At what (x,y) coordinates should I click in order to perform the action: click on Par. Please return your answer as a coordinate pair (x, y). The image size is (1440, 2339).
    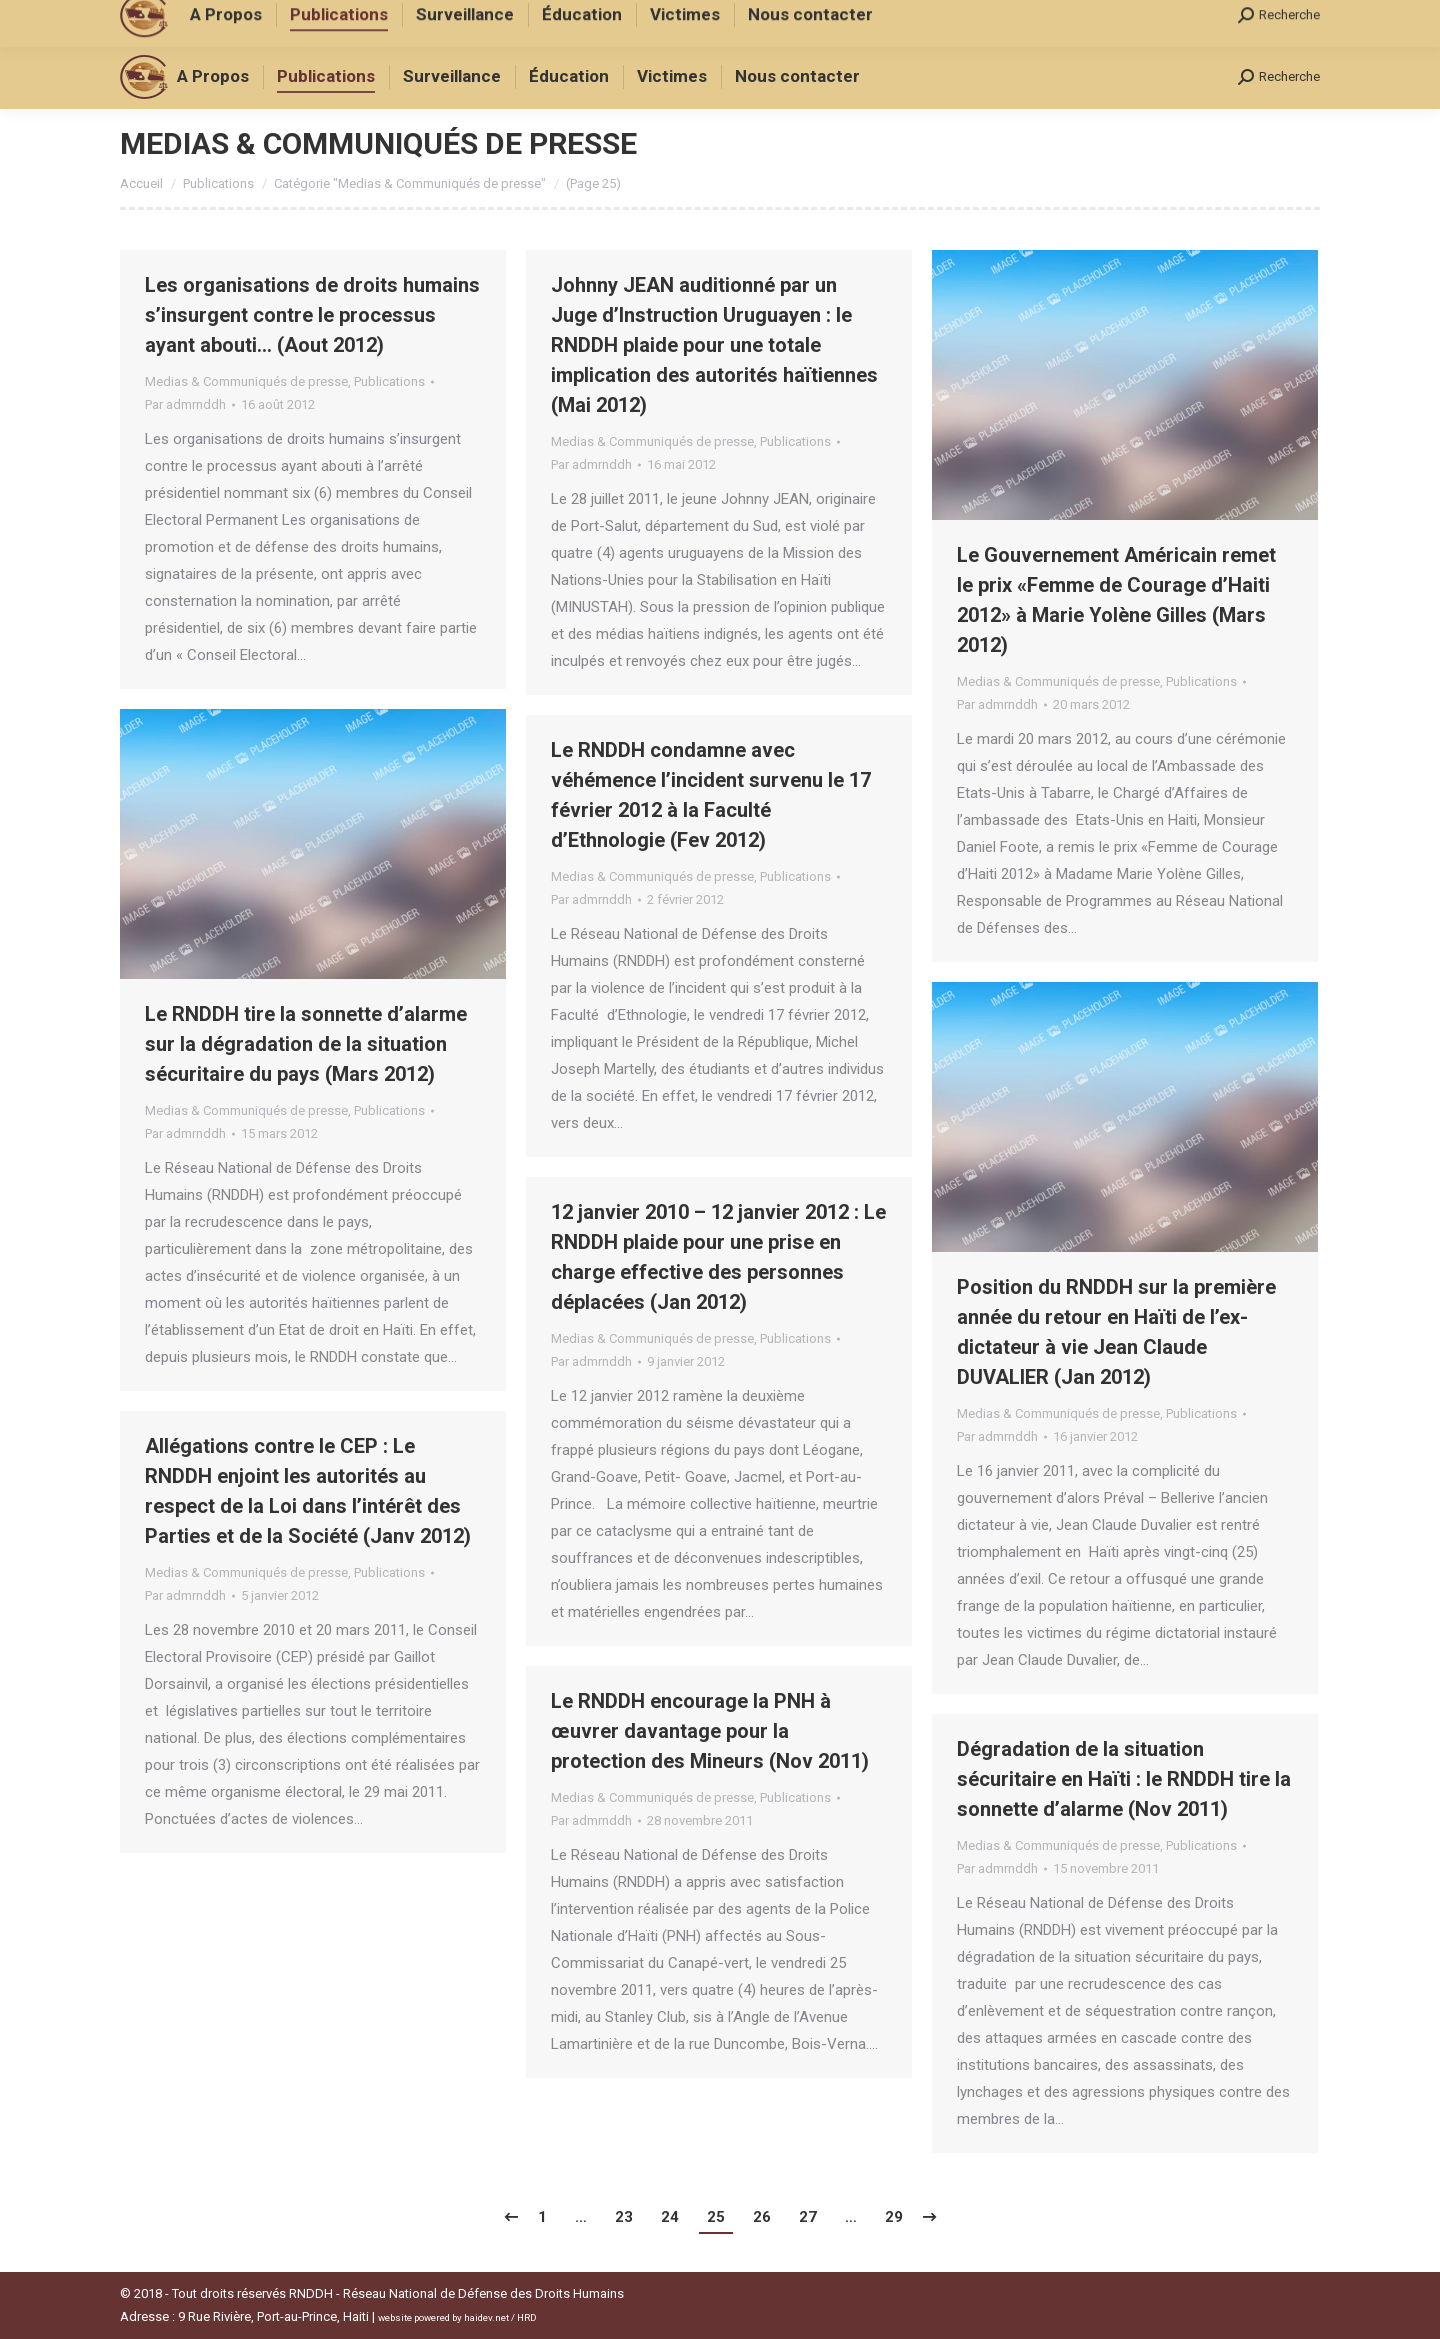
    Looking at the image, I should click on (185, 404).